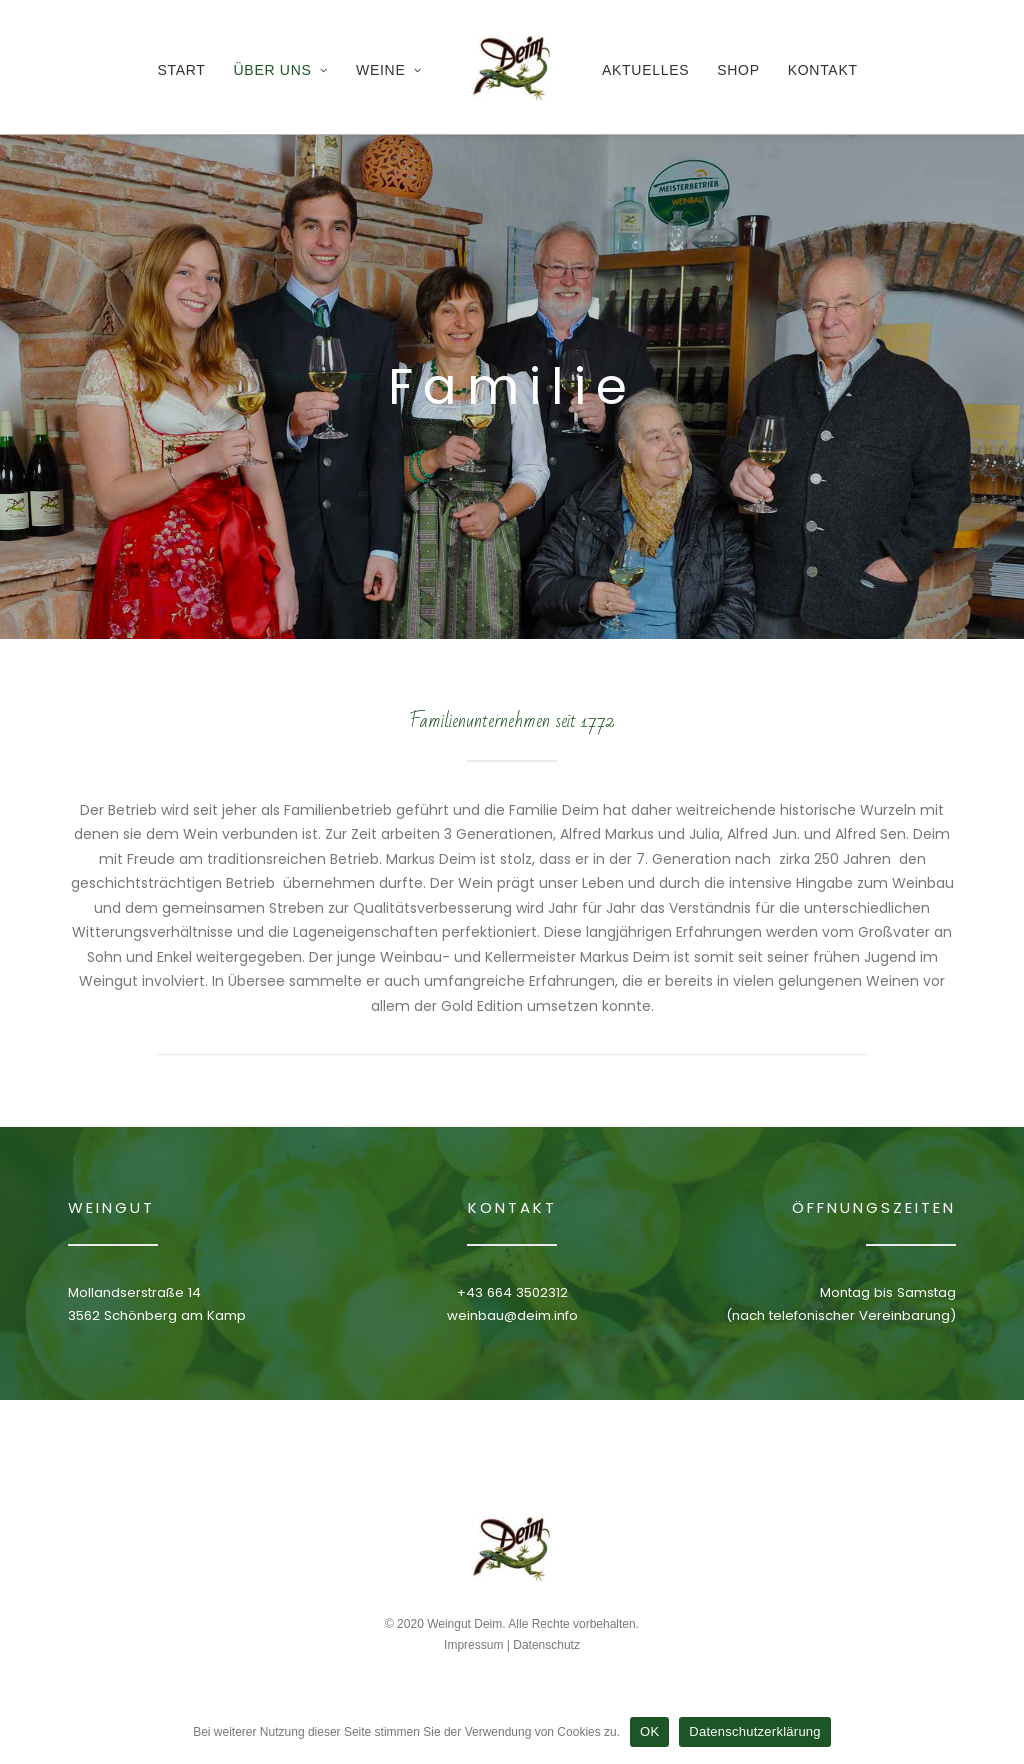  What do you see at coordinates (512, 1315) in the screenshot?
I see `weinbau@deim.info` at bounding box center [512, 1315].